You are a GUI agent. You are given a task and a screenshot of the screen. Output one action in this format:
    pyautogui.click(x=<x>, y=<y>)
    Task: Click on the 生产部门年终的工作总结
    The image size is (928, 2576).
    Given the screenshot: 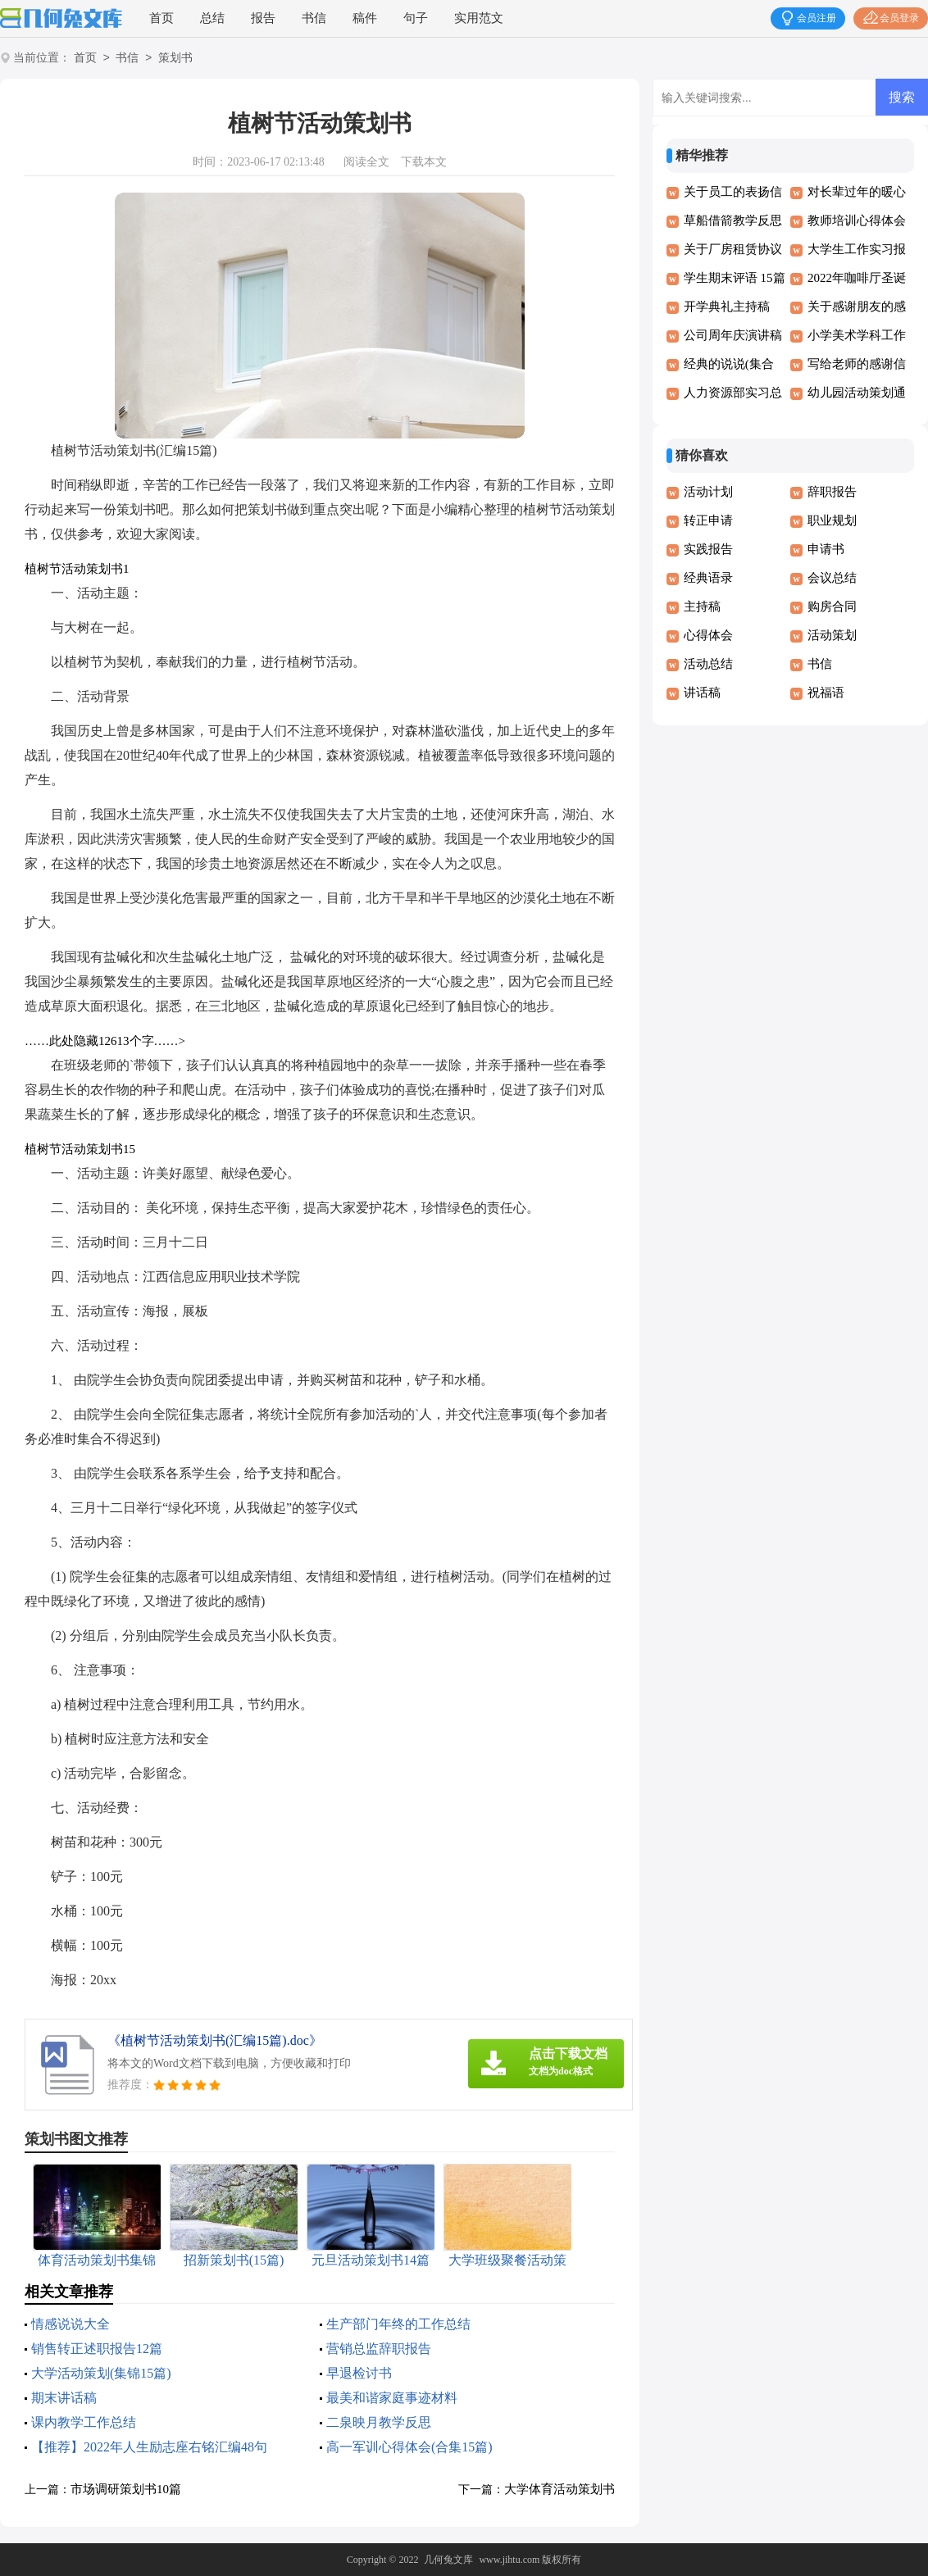 What is the action you would take?
    pyautogui.click(x=398, y=2324)
    